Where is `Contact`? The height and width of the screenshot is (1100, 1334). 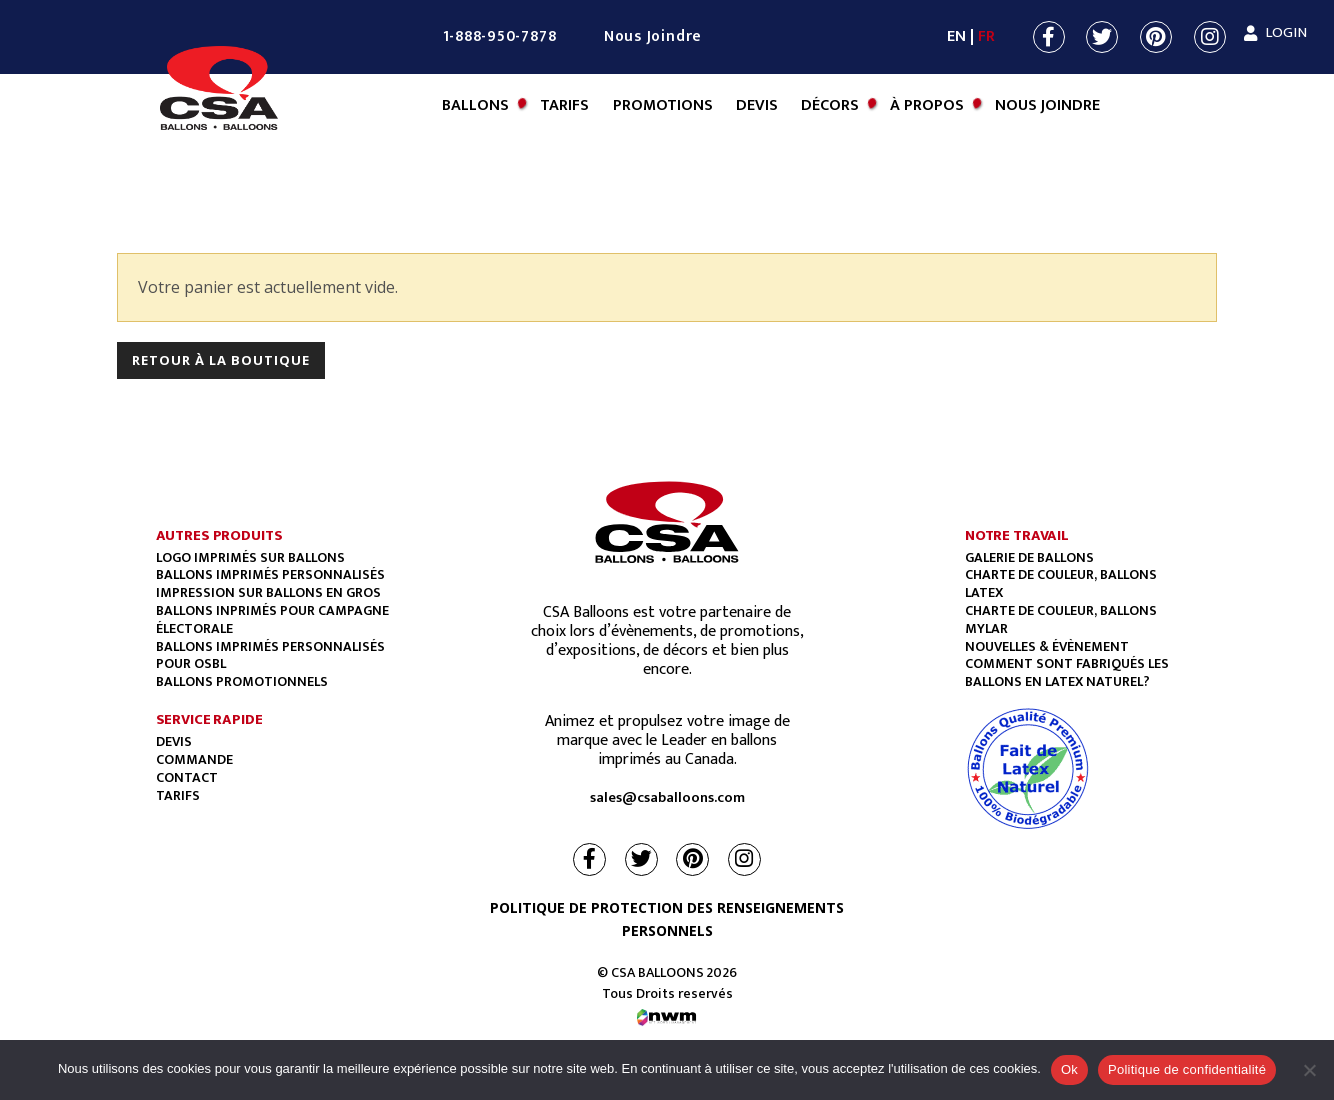 Contact is located at coordinates (187, 777).